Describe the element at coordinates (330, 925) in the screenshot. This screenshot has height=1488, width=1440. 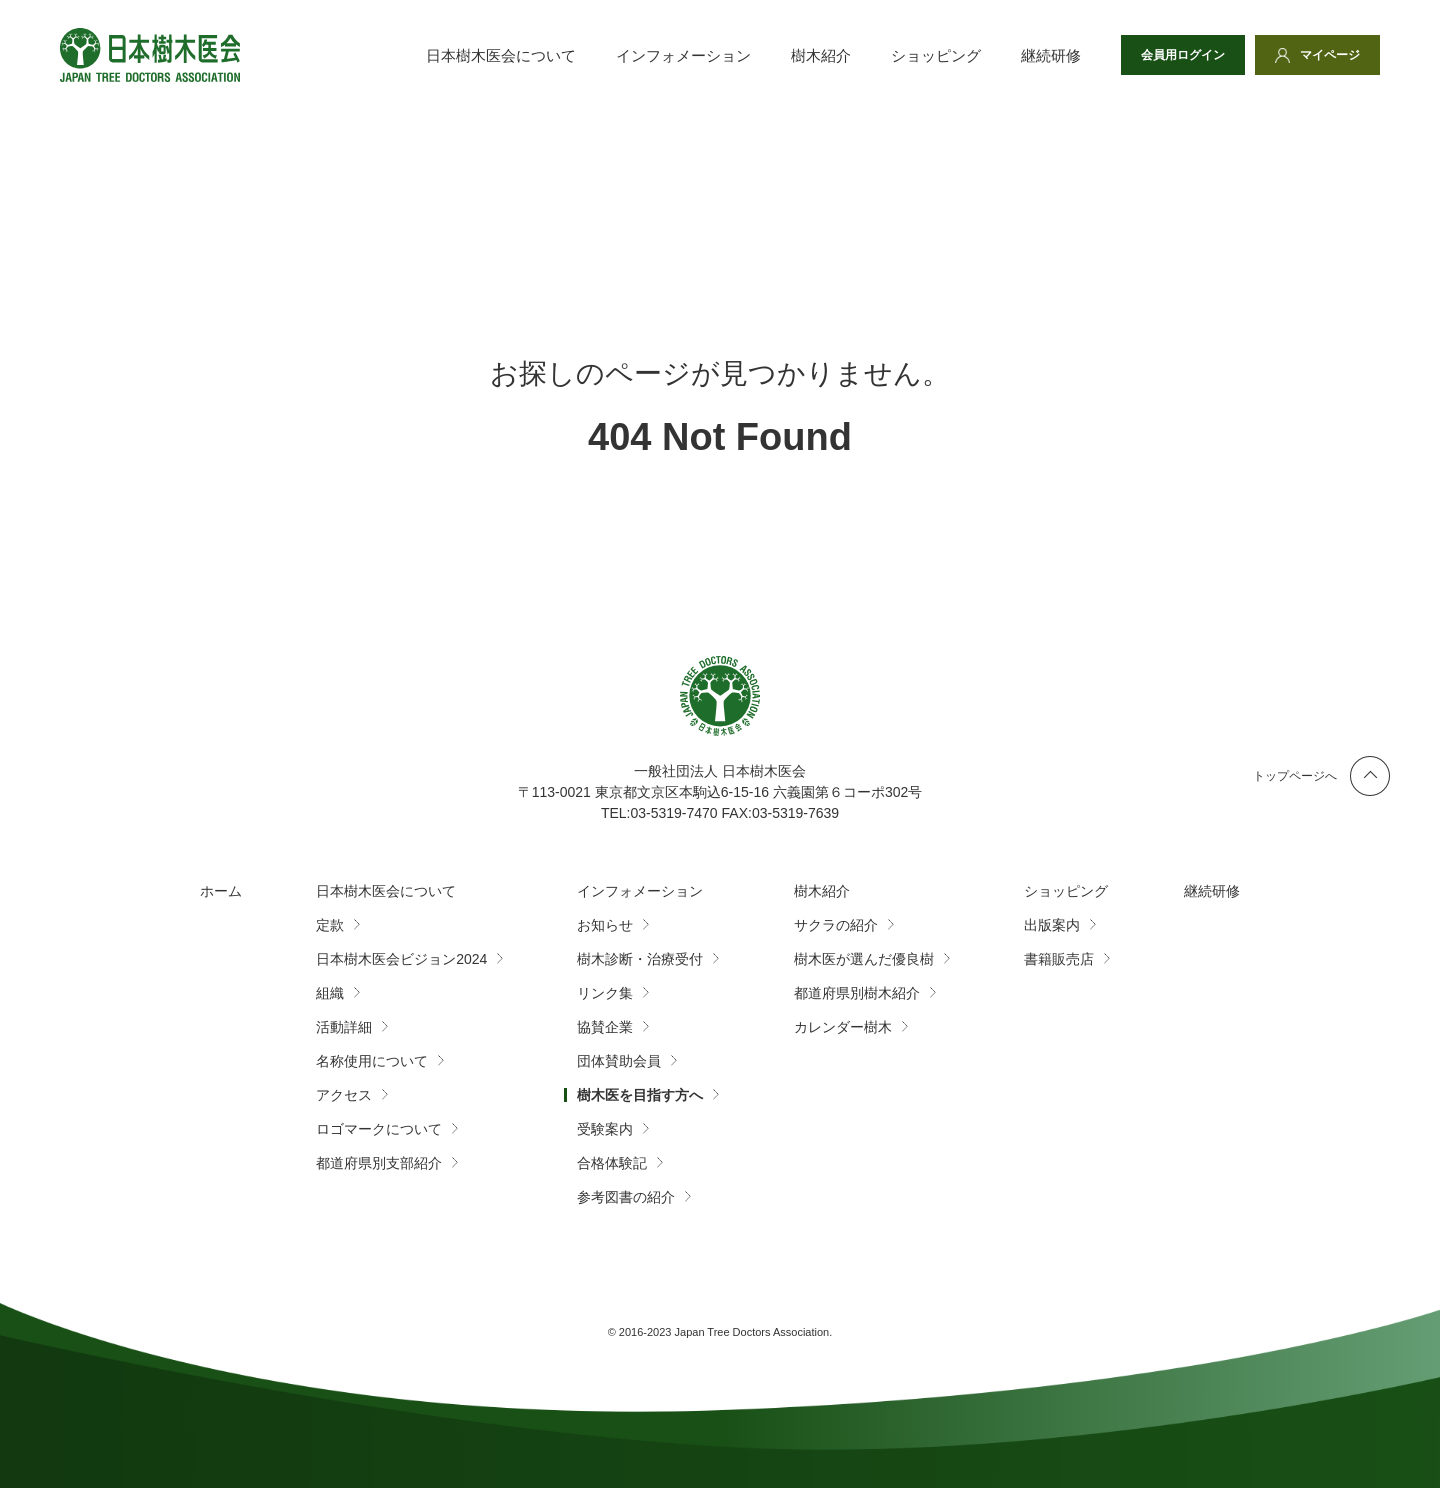
I see `定款` at that location.